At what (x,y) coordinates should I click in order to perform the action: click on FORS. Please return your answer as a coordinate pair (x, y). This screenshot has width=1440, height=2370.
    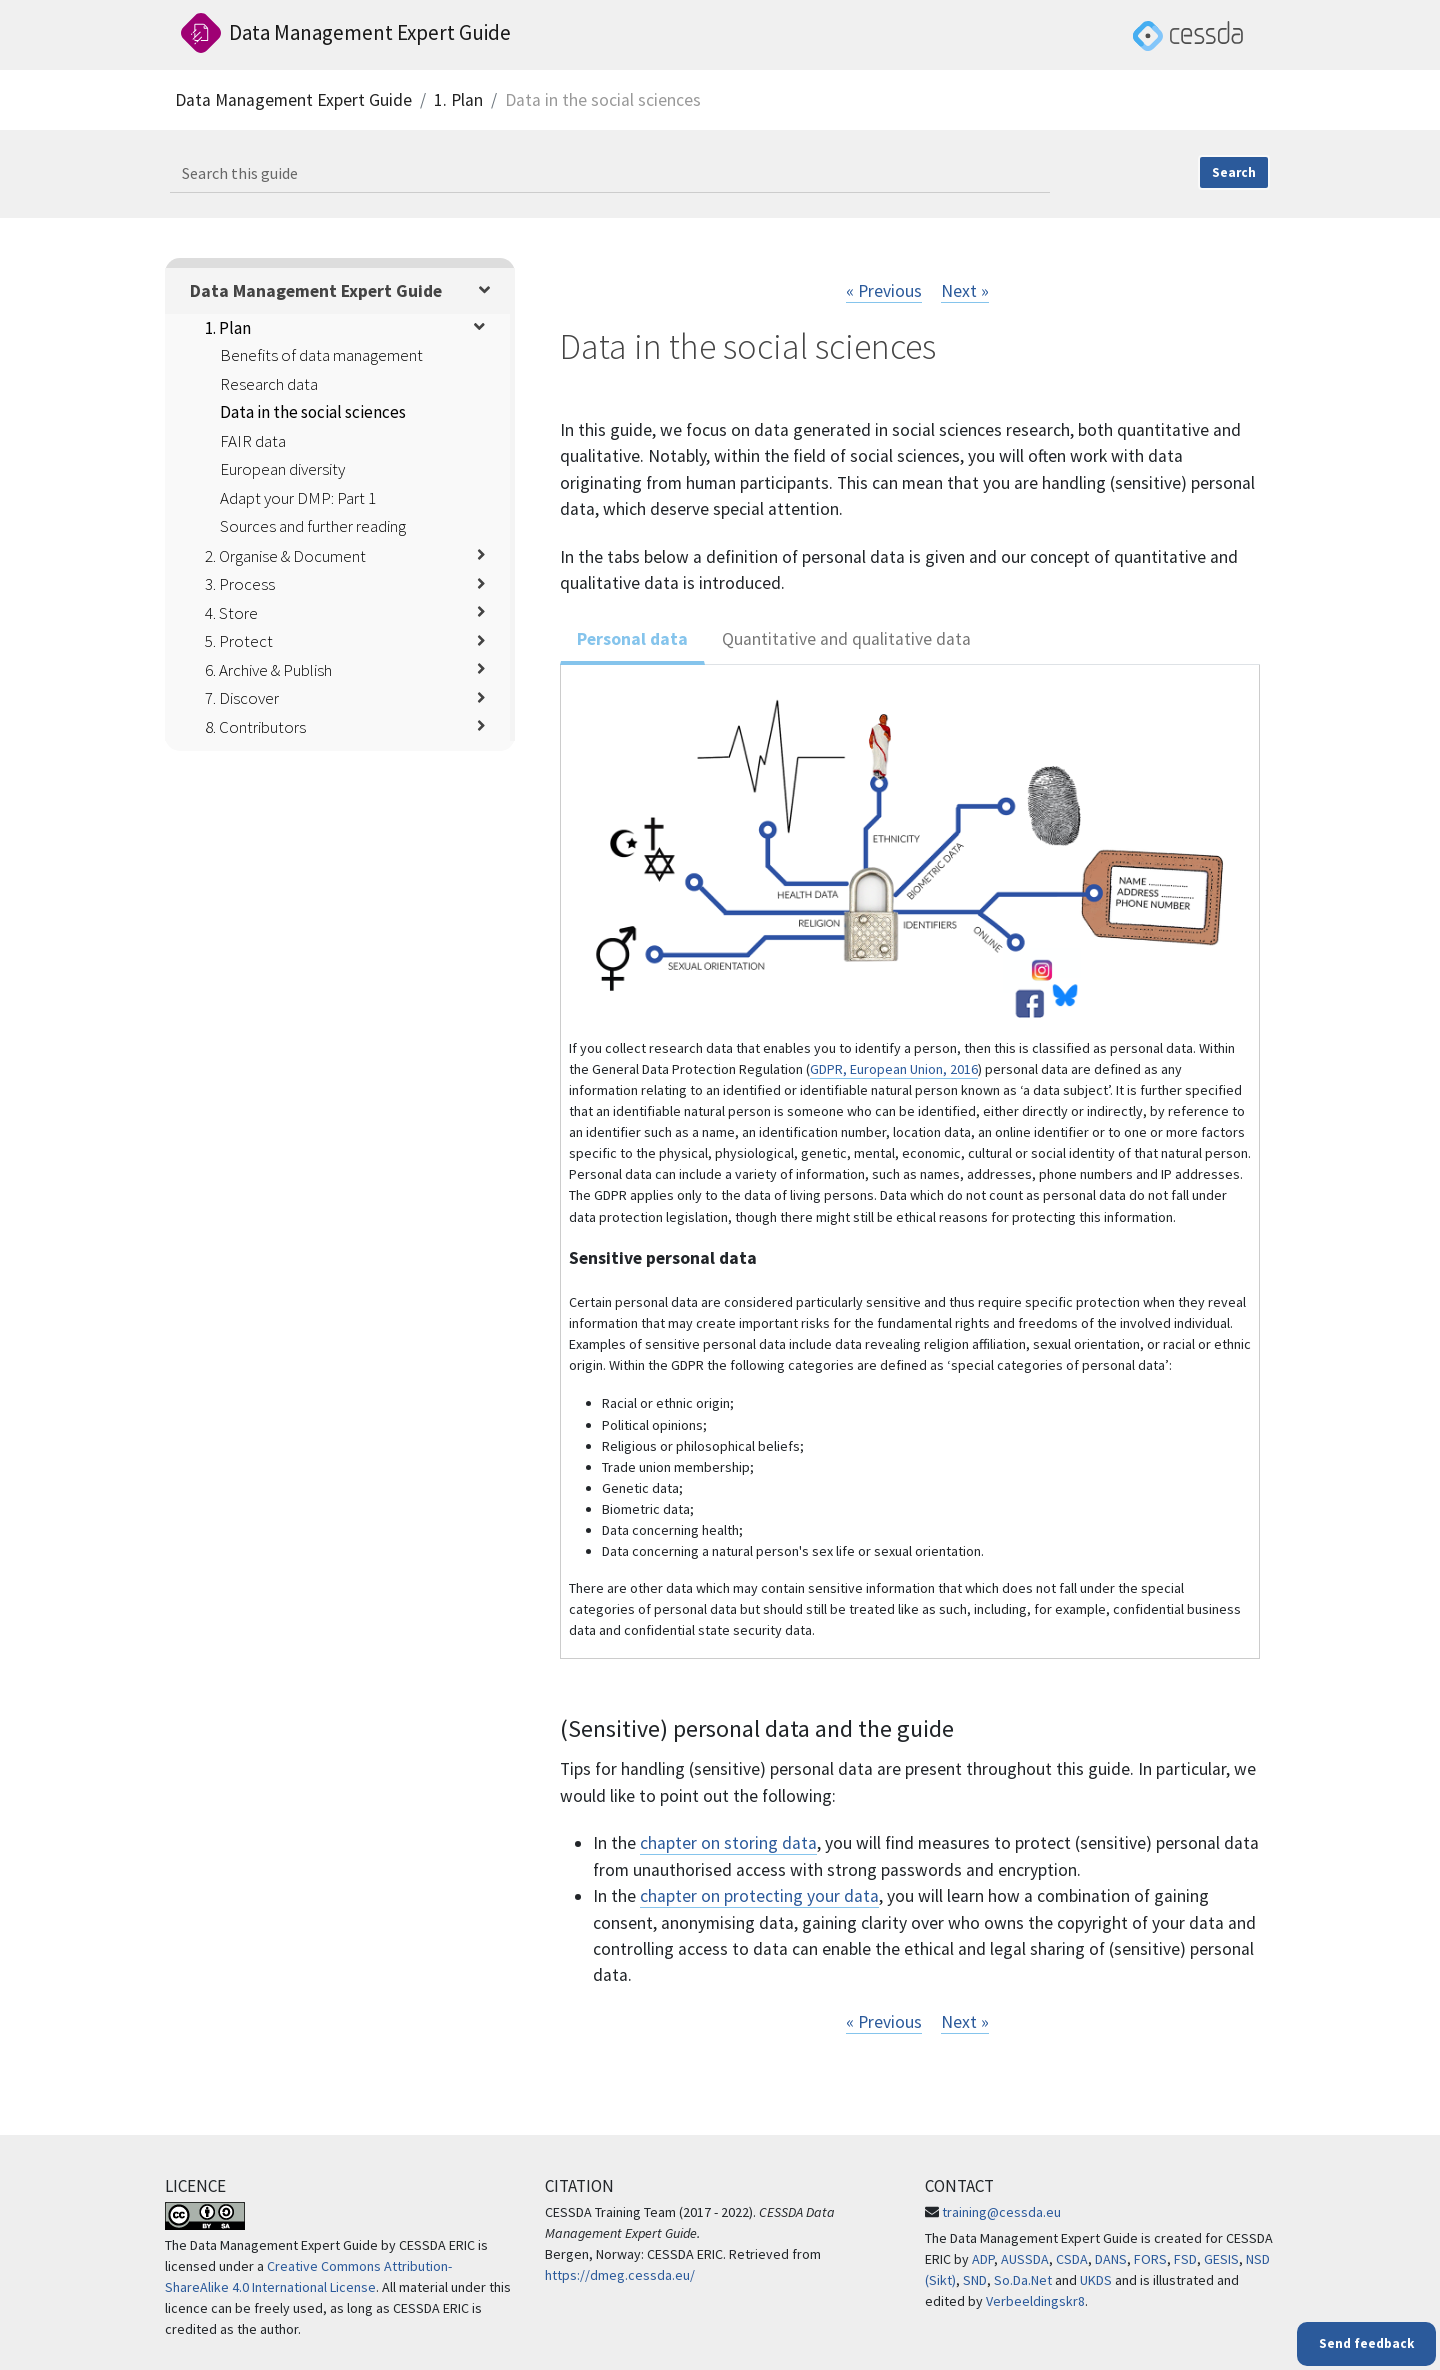
    Looking at the image, I should click on (1150, 2259).